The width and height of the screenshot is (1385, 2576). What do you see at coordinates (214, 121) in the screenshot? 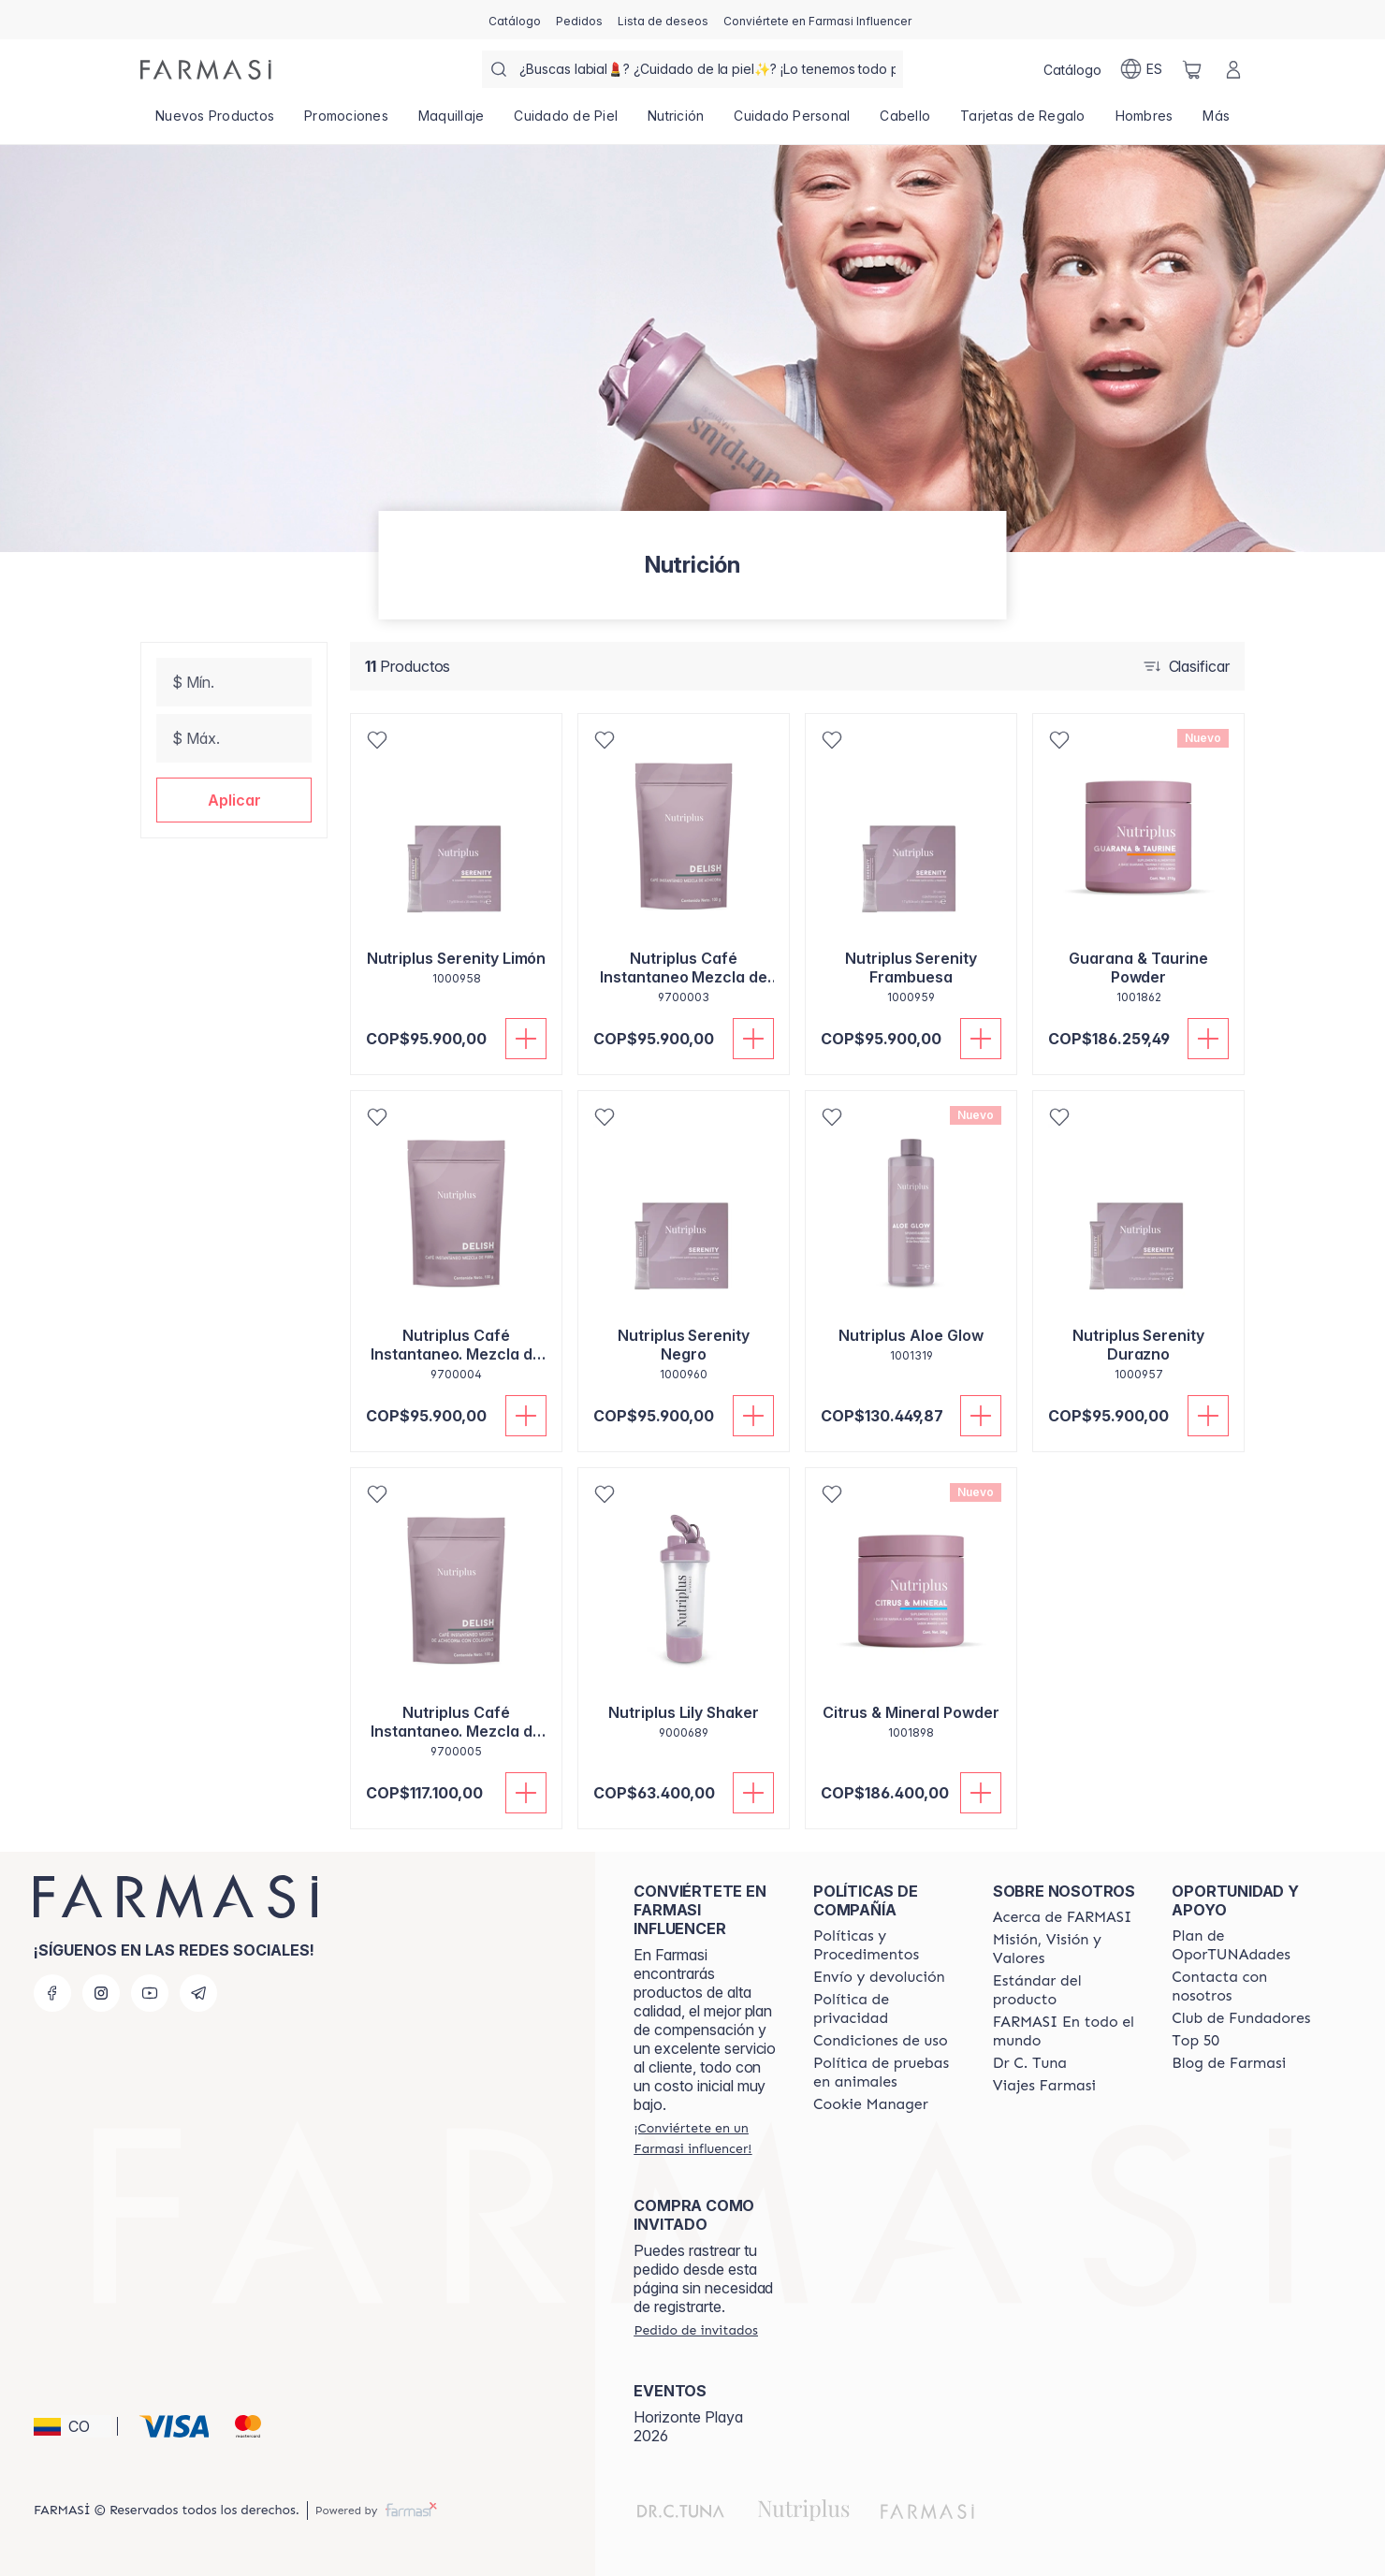
I see `[/farmasi/product-list/nuevos-productos]` at bounding box center [214, 121].